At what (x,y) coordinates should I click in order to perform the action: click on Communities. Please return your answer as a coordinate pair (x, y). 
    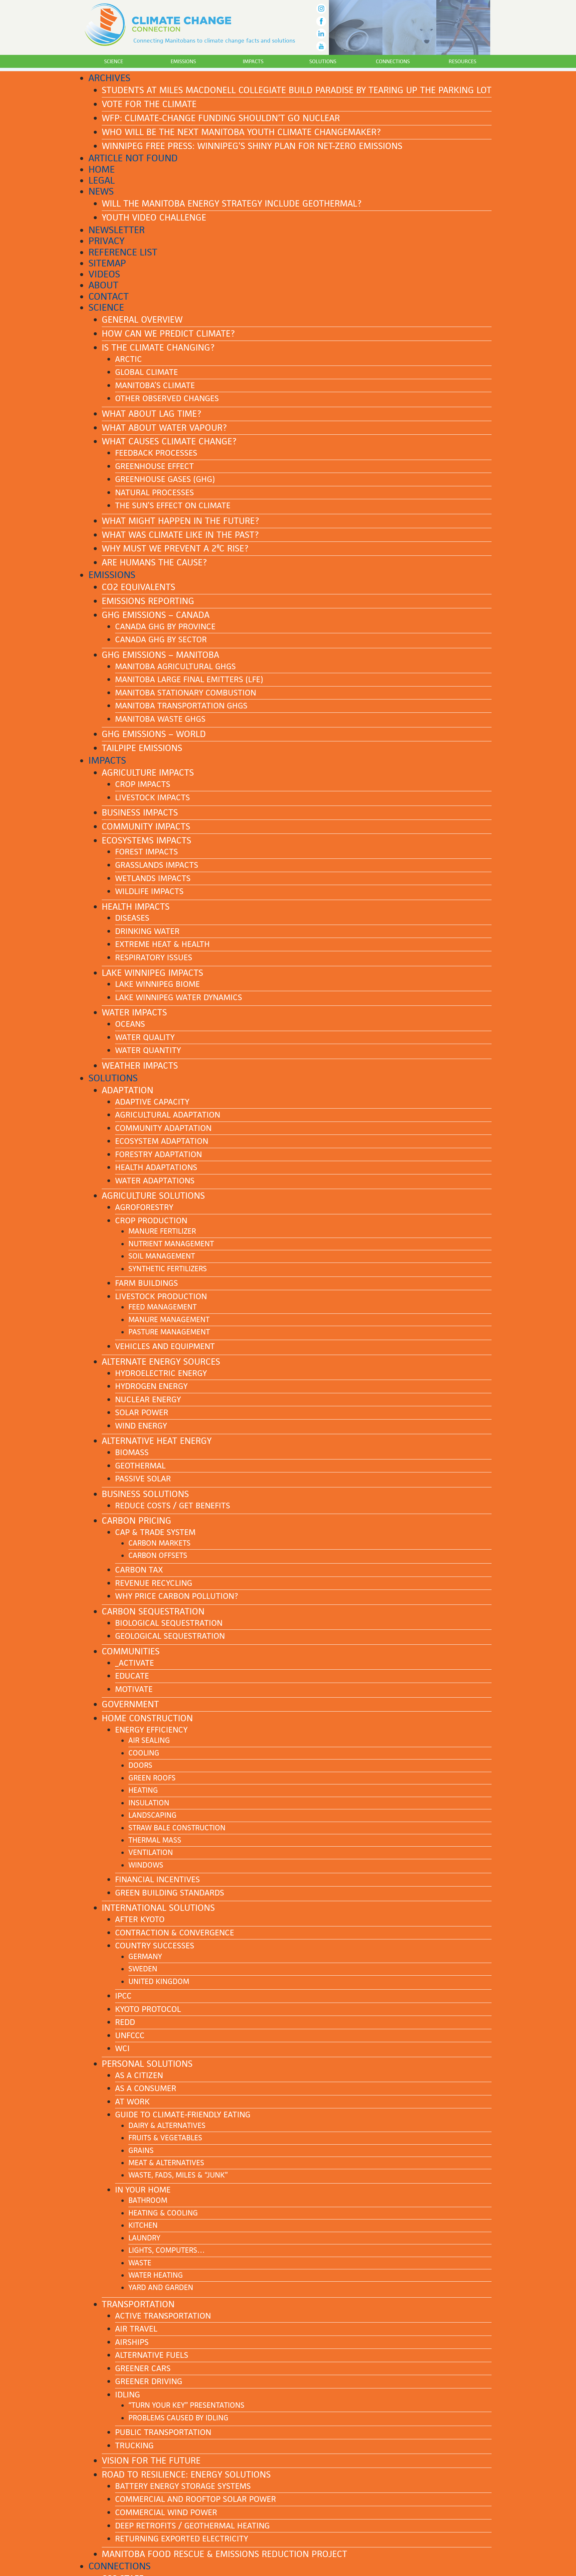
    Looking at the image, I should click on (131, 1651).